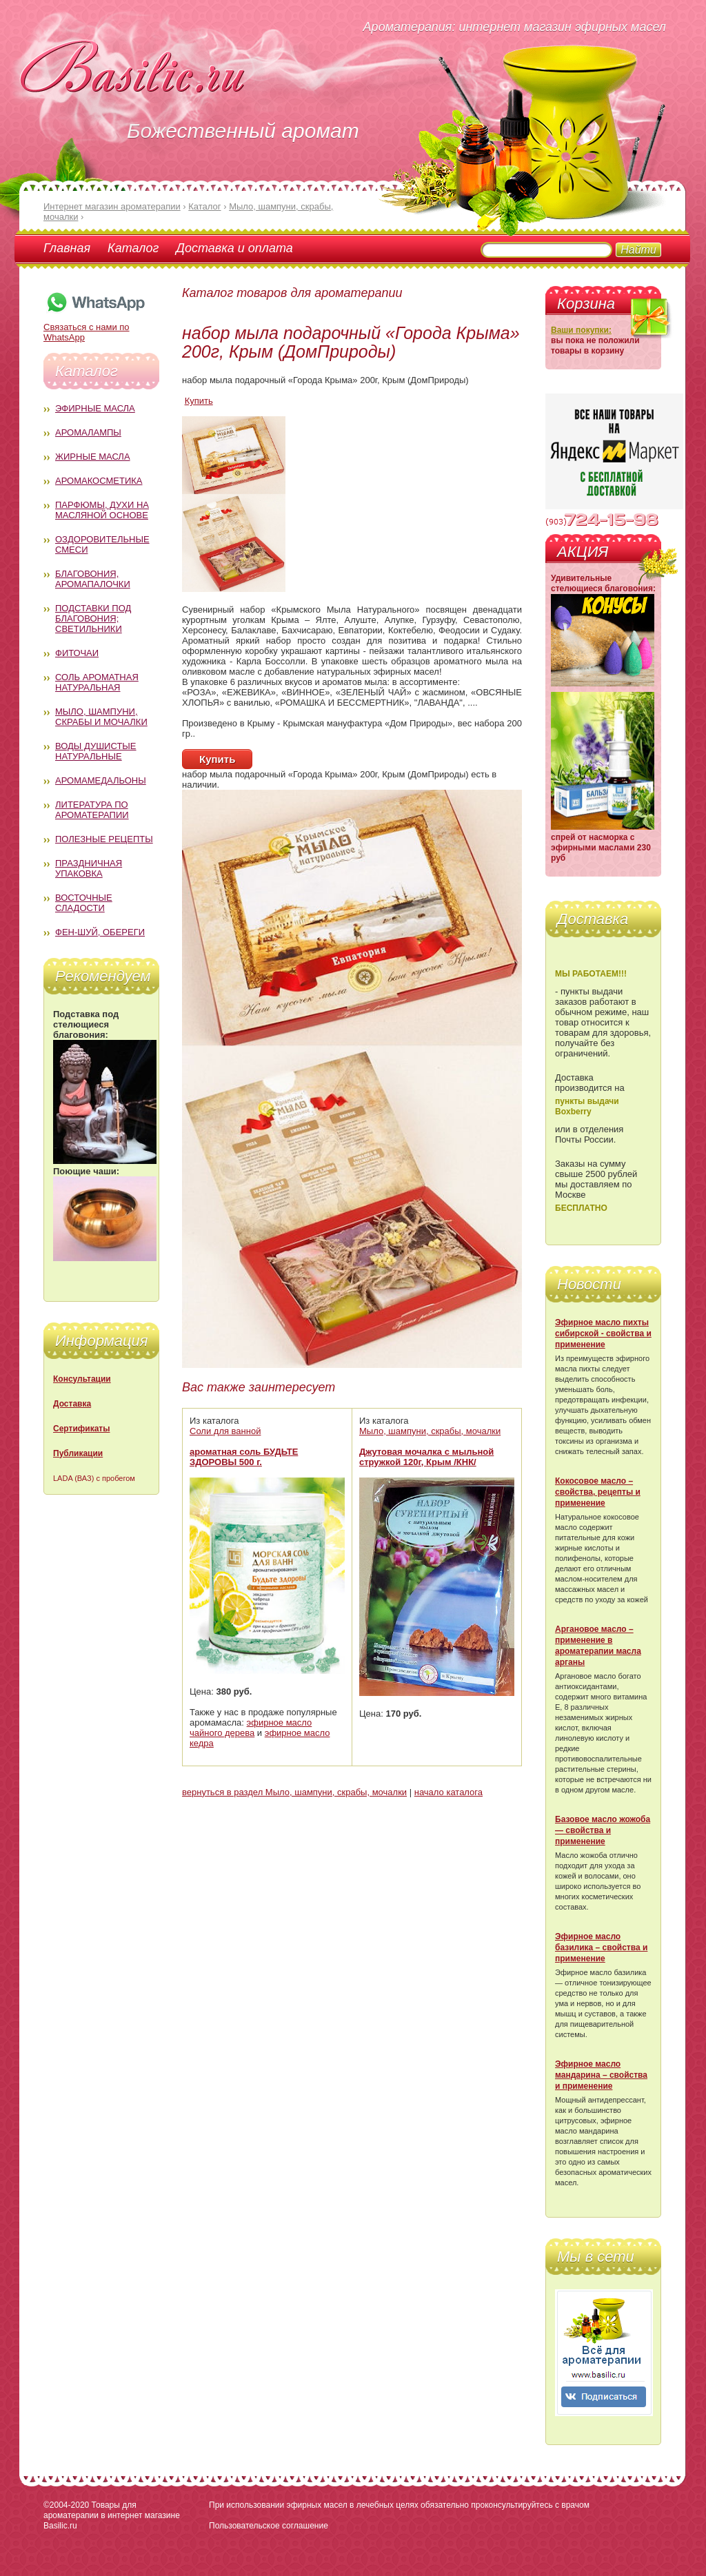 Image resolution: width=706 pixels, height=2576 pixels. Describe the element at coordinates (66, 248) in the screenshot. I see `Главная` at that location.